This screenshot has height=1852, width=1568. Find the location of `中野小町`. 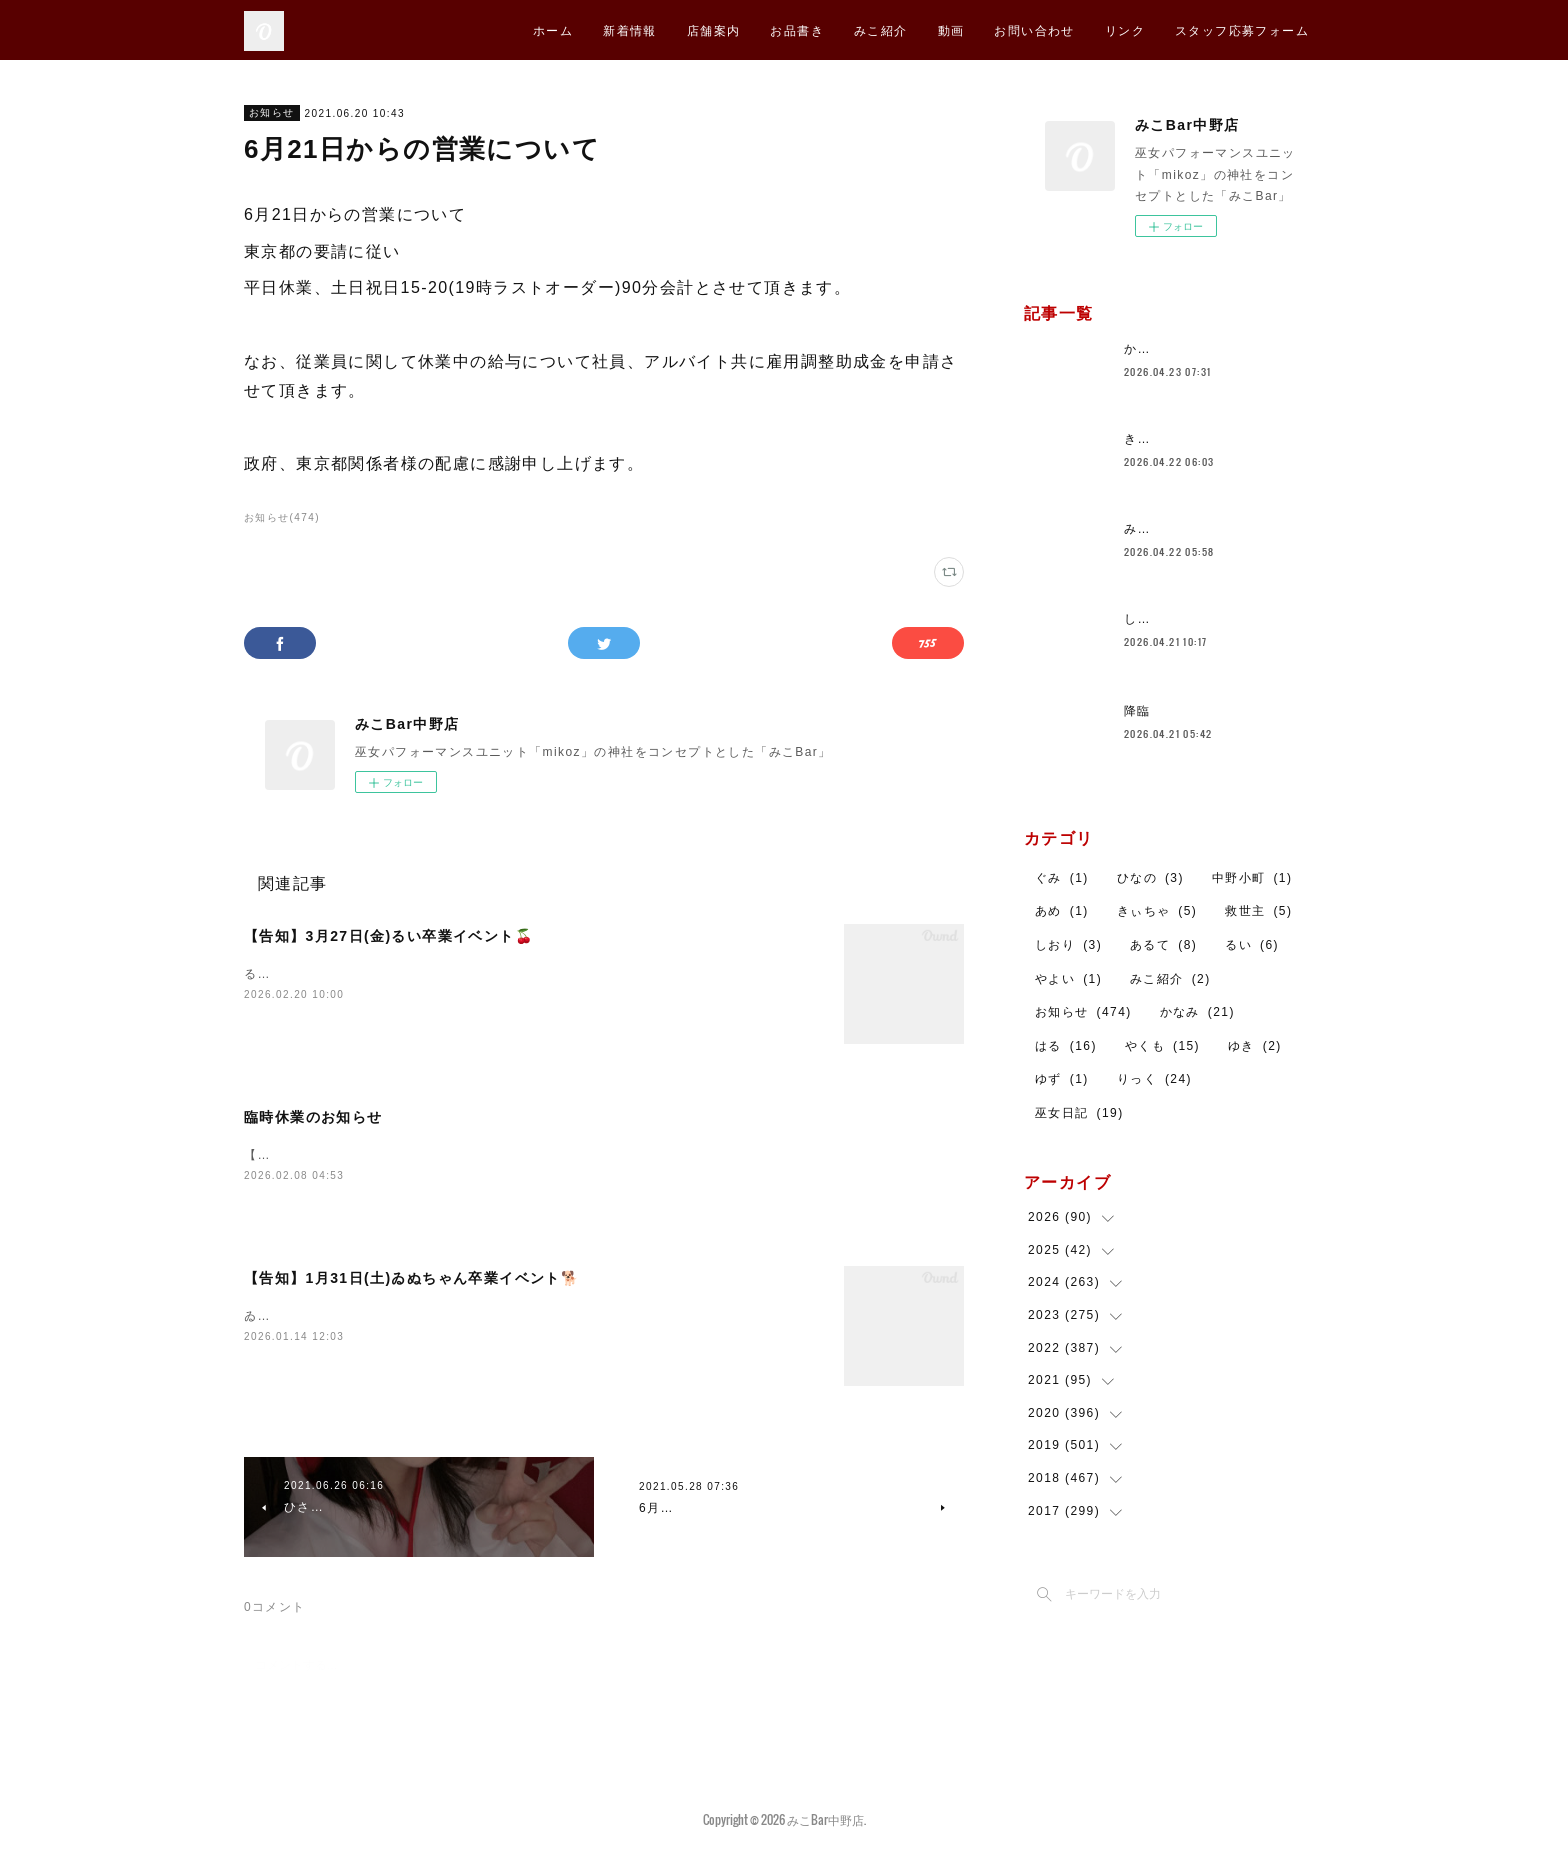

中野小町 is located at coordinates (1252, 878).